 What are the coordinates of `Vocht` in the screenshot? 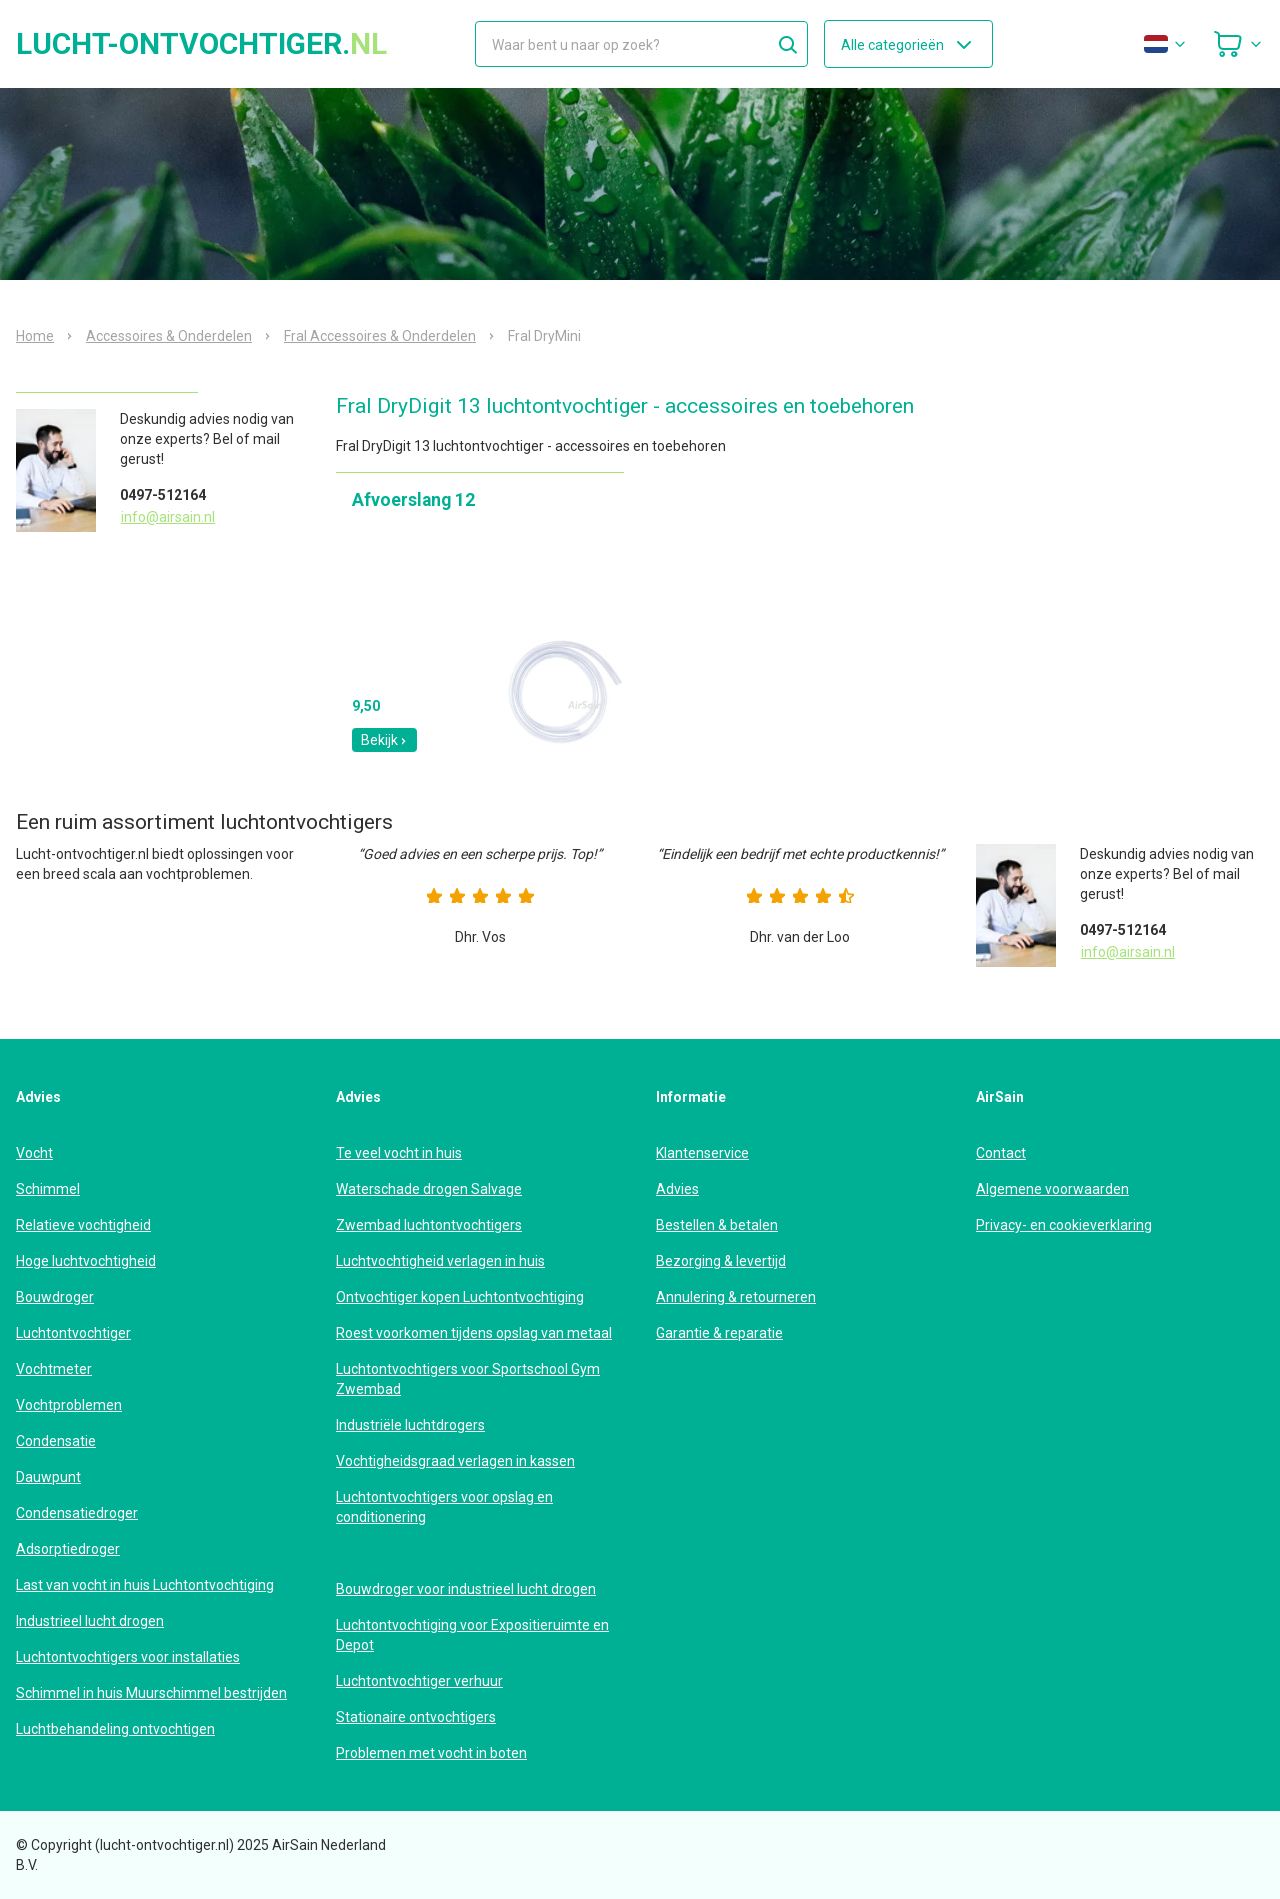 It's located at (34, 1153).